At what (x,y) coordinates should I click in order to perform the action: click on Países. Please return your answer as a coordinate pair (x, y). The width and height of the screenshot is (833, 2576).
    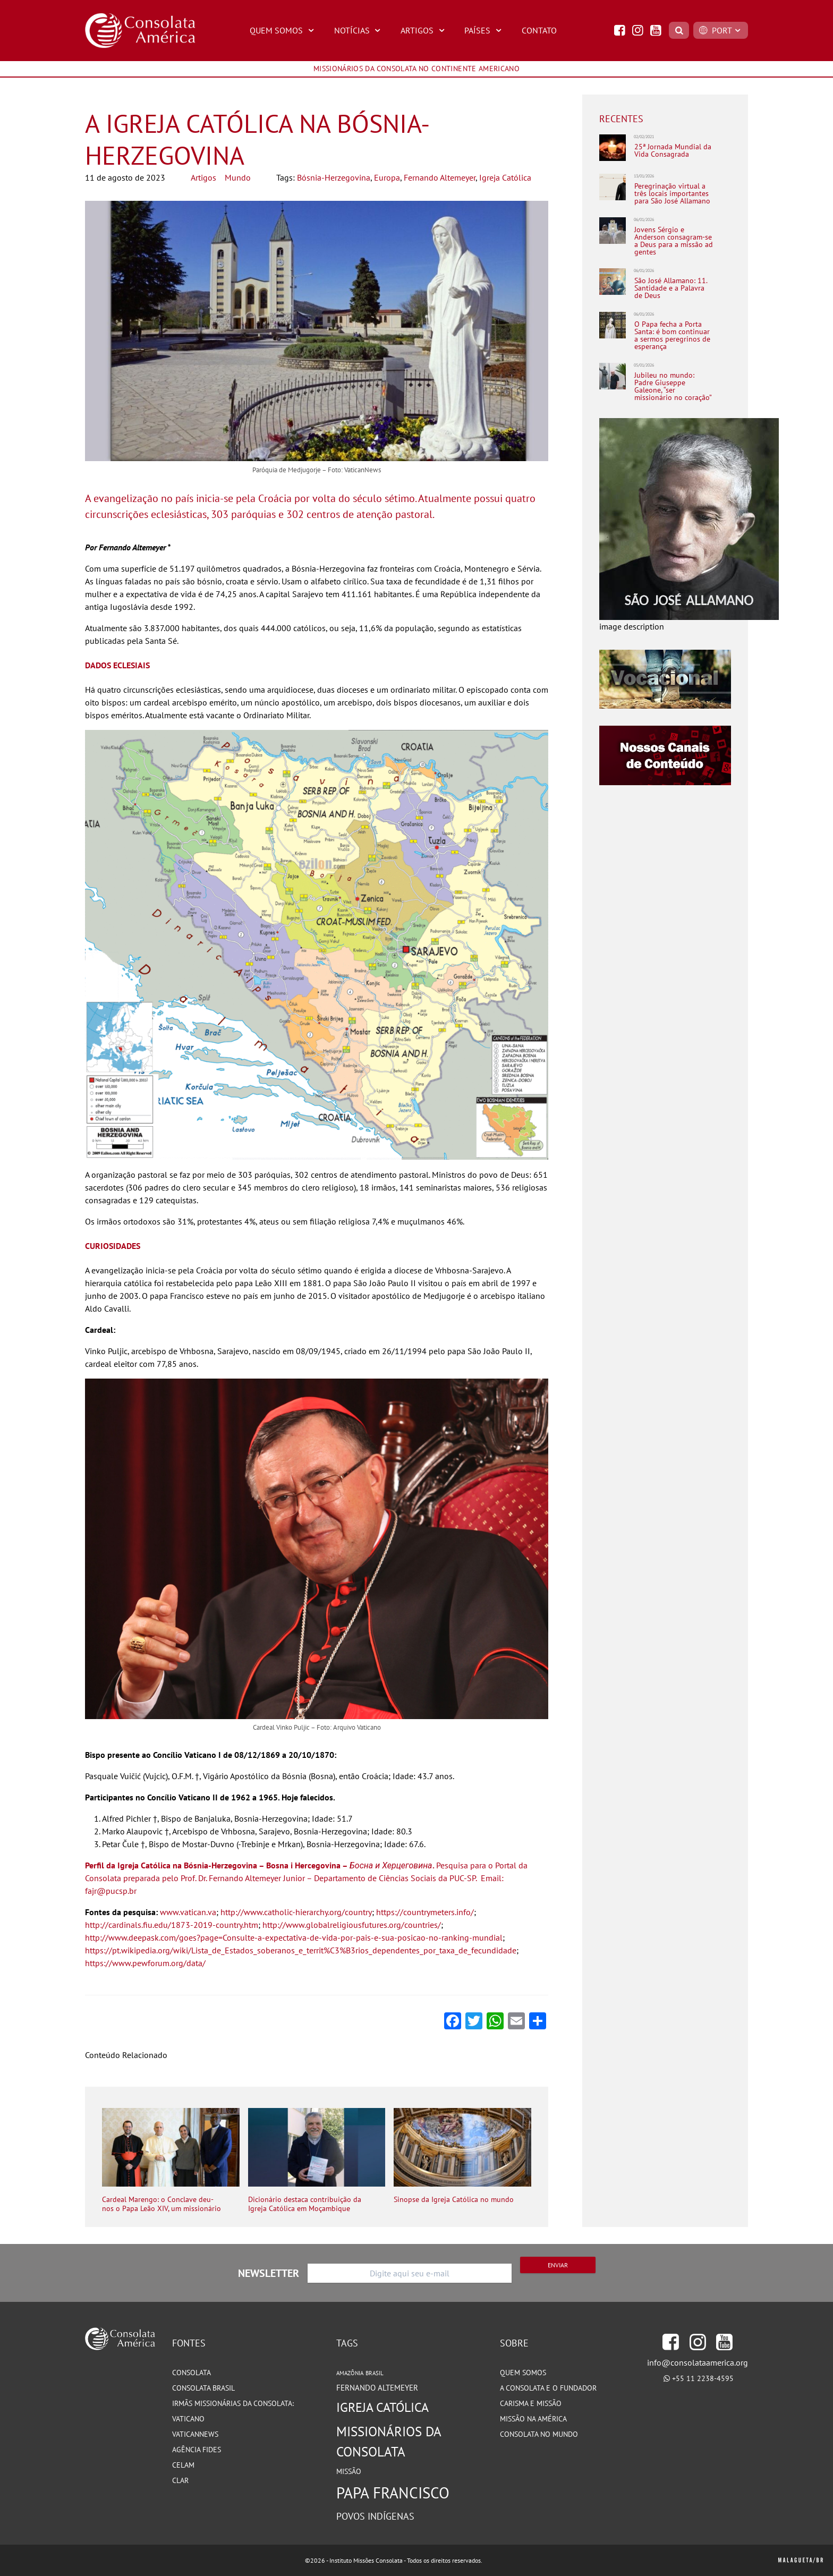
    Looking at the image, I should click on (484, 30).